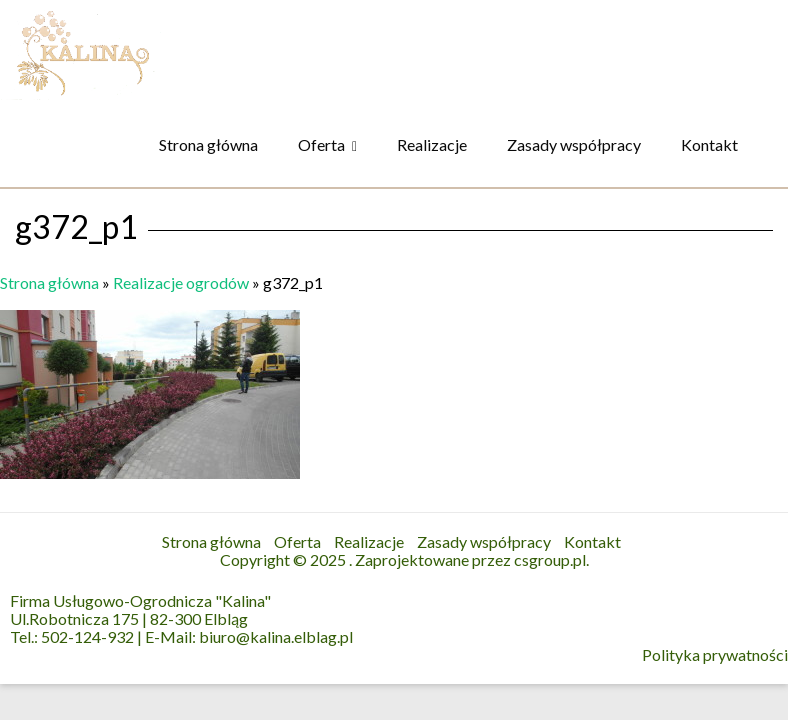 The width and height of the screenshot is (788, 720). What do you see at coordinates (321, 144) in the screenshot?
I see `Oferta` at bounding box center [321, 144].